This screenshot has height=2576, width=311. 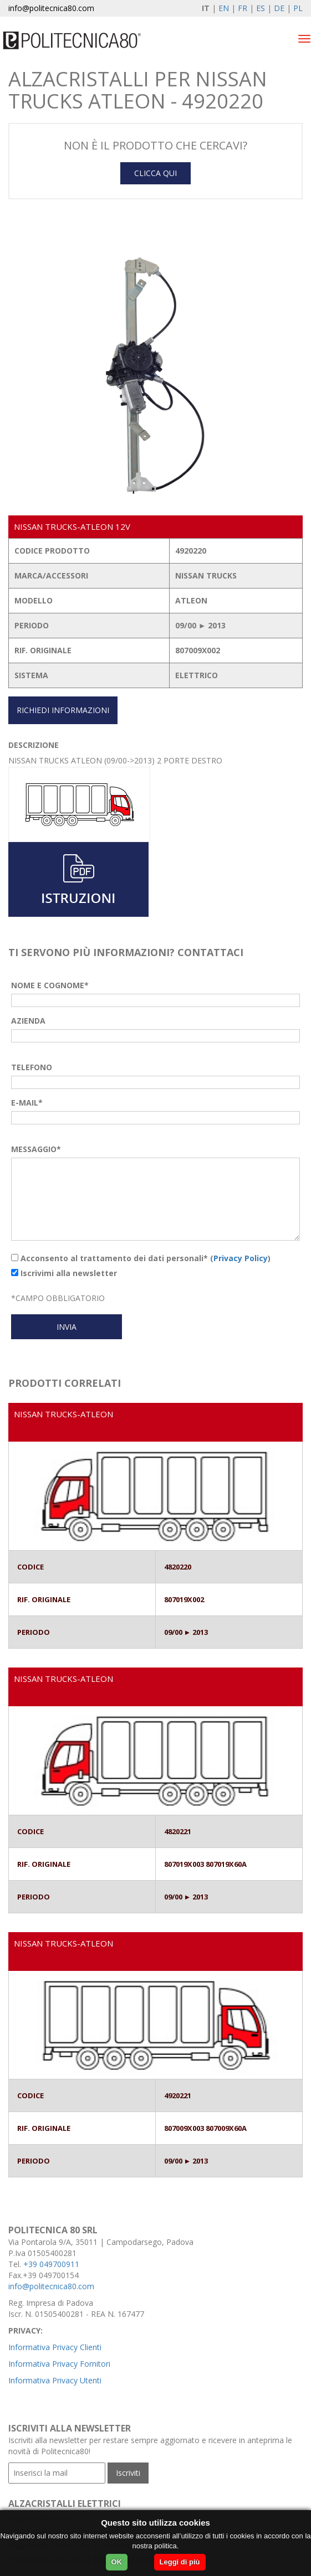 I want to click on Iscrivimi alla newsletter, so click(x=64, y=1273).